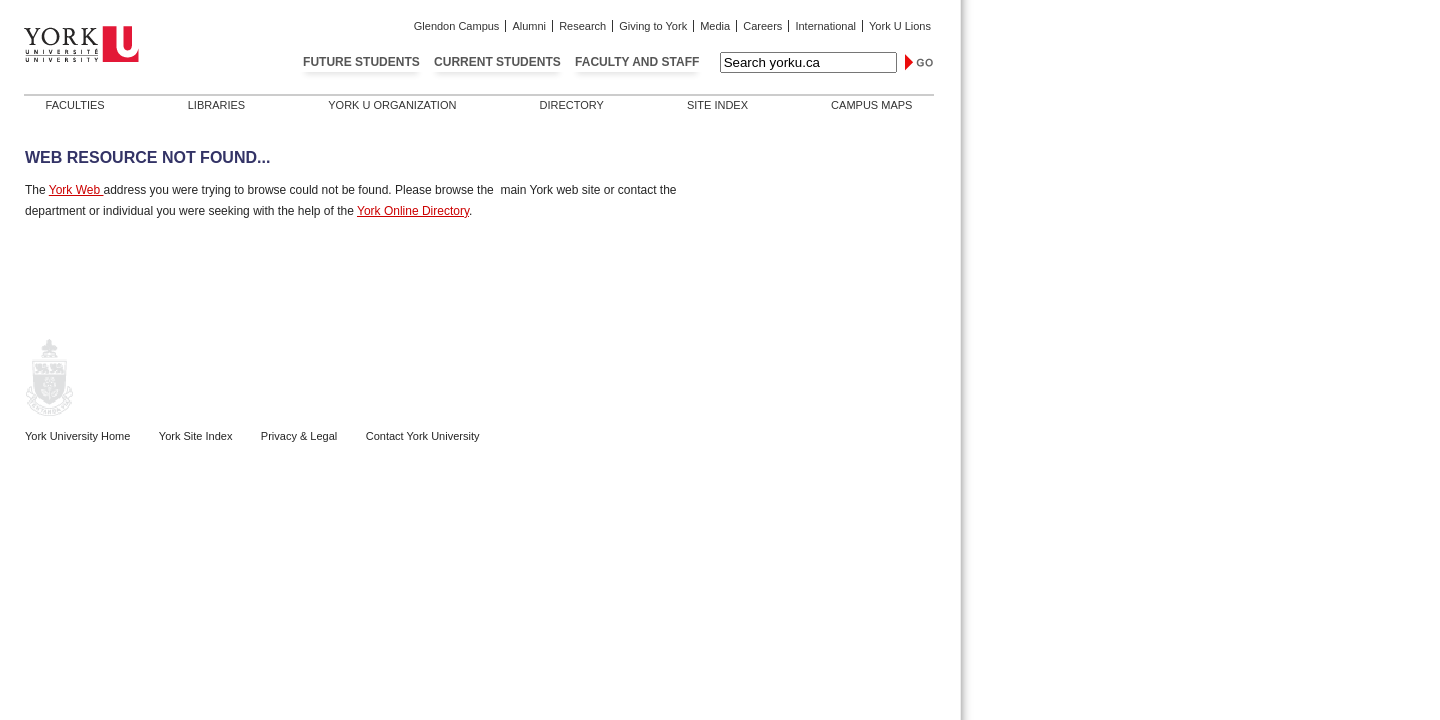 This screenshot has height=720, width=1440. I want to click on Faculty and Staff, so click(637, 62).